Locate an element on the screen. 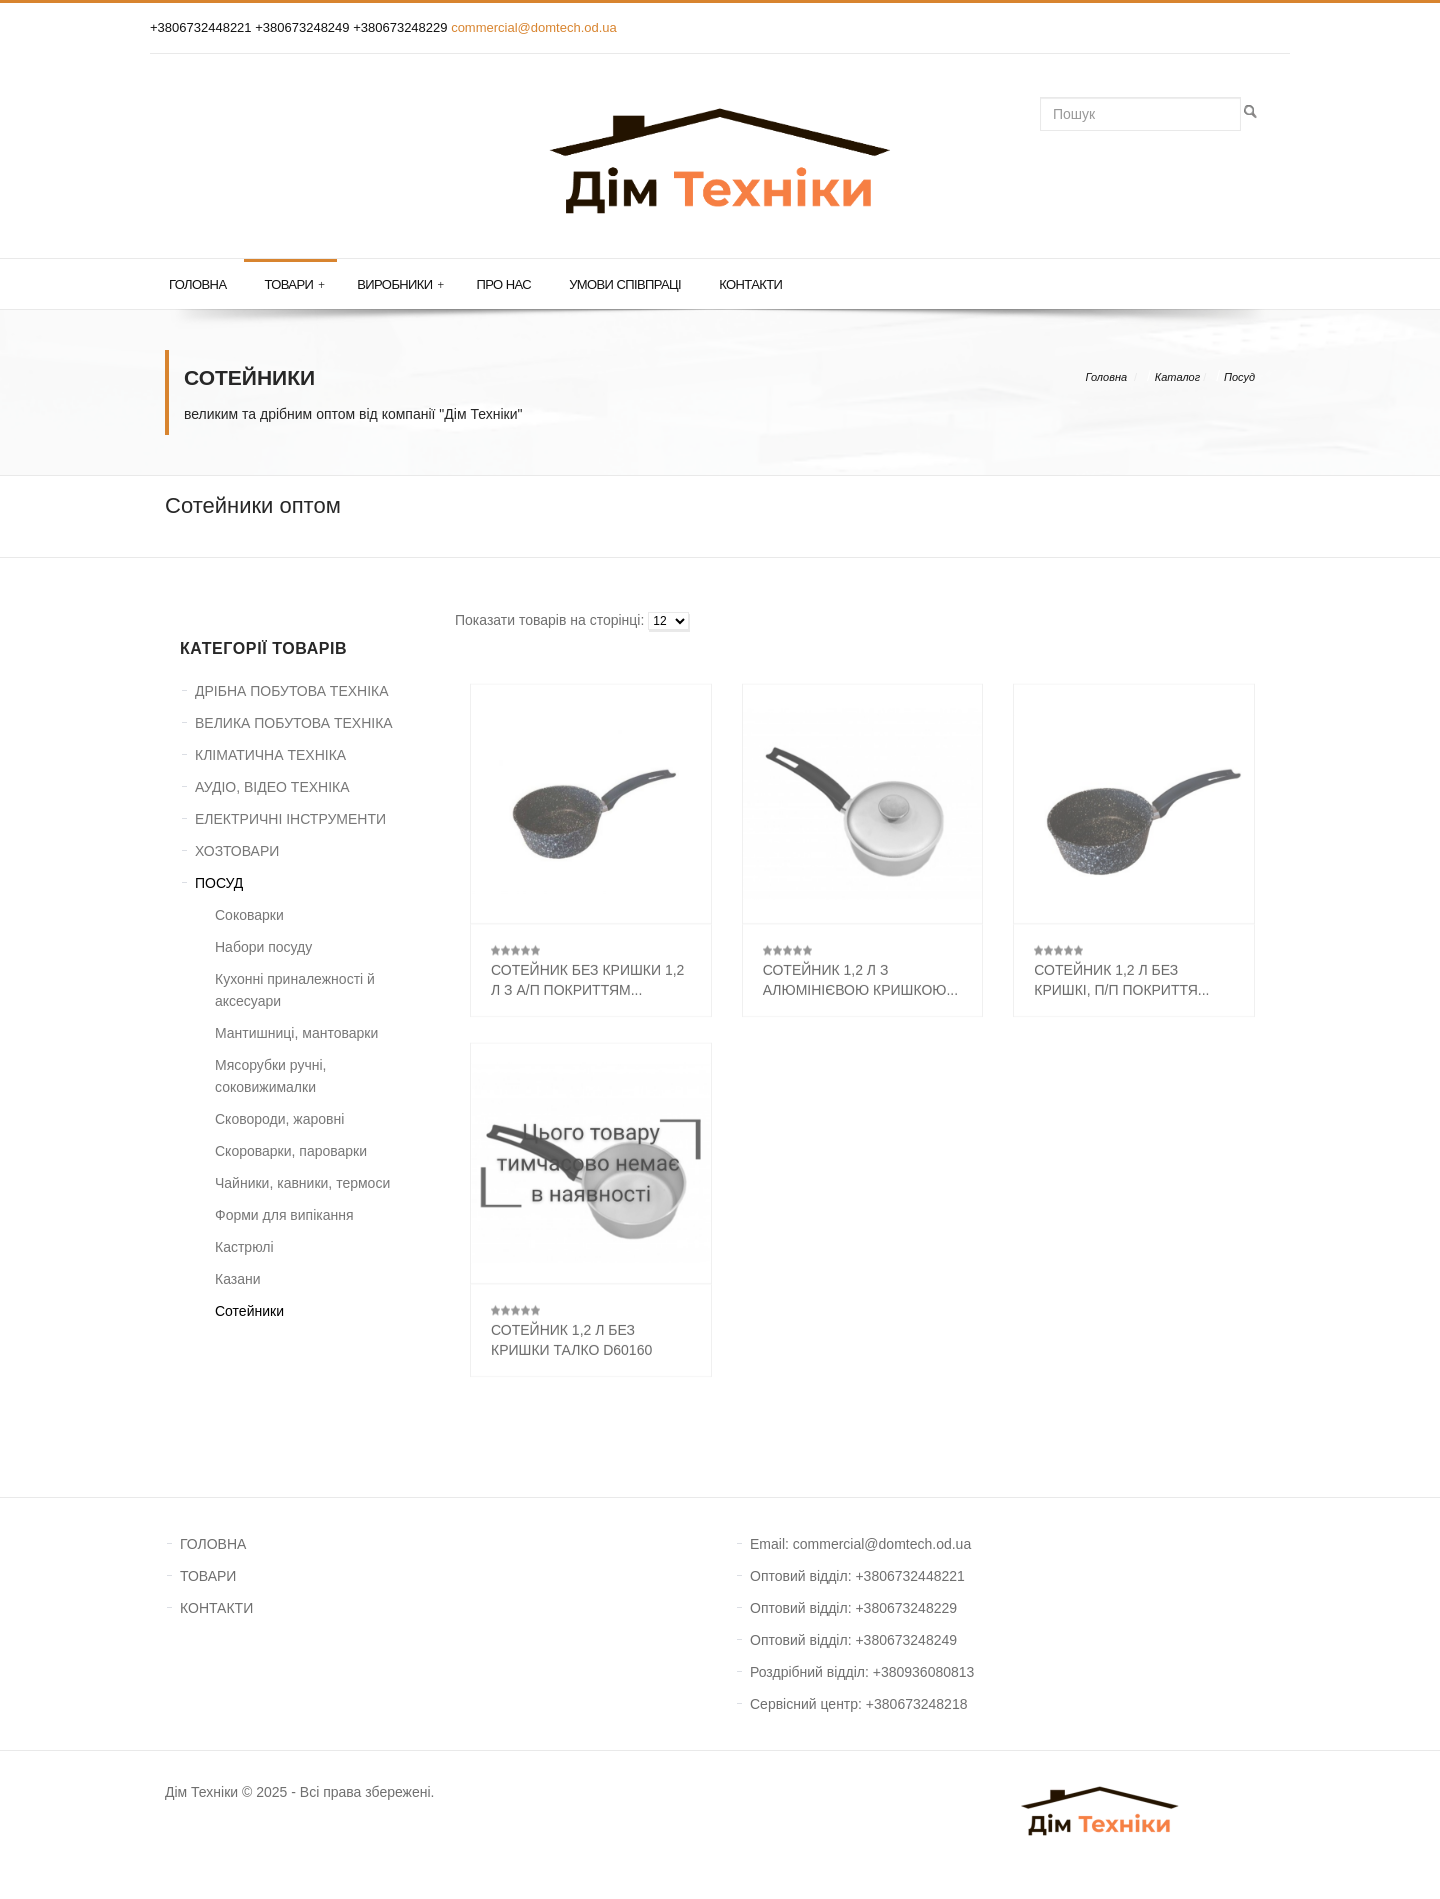 This screenshot has width=1440, height=1899. Набори посуду is located at coordinates (263, 947).